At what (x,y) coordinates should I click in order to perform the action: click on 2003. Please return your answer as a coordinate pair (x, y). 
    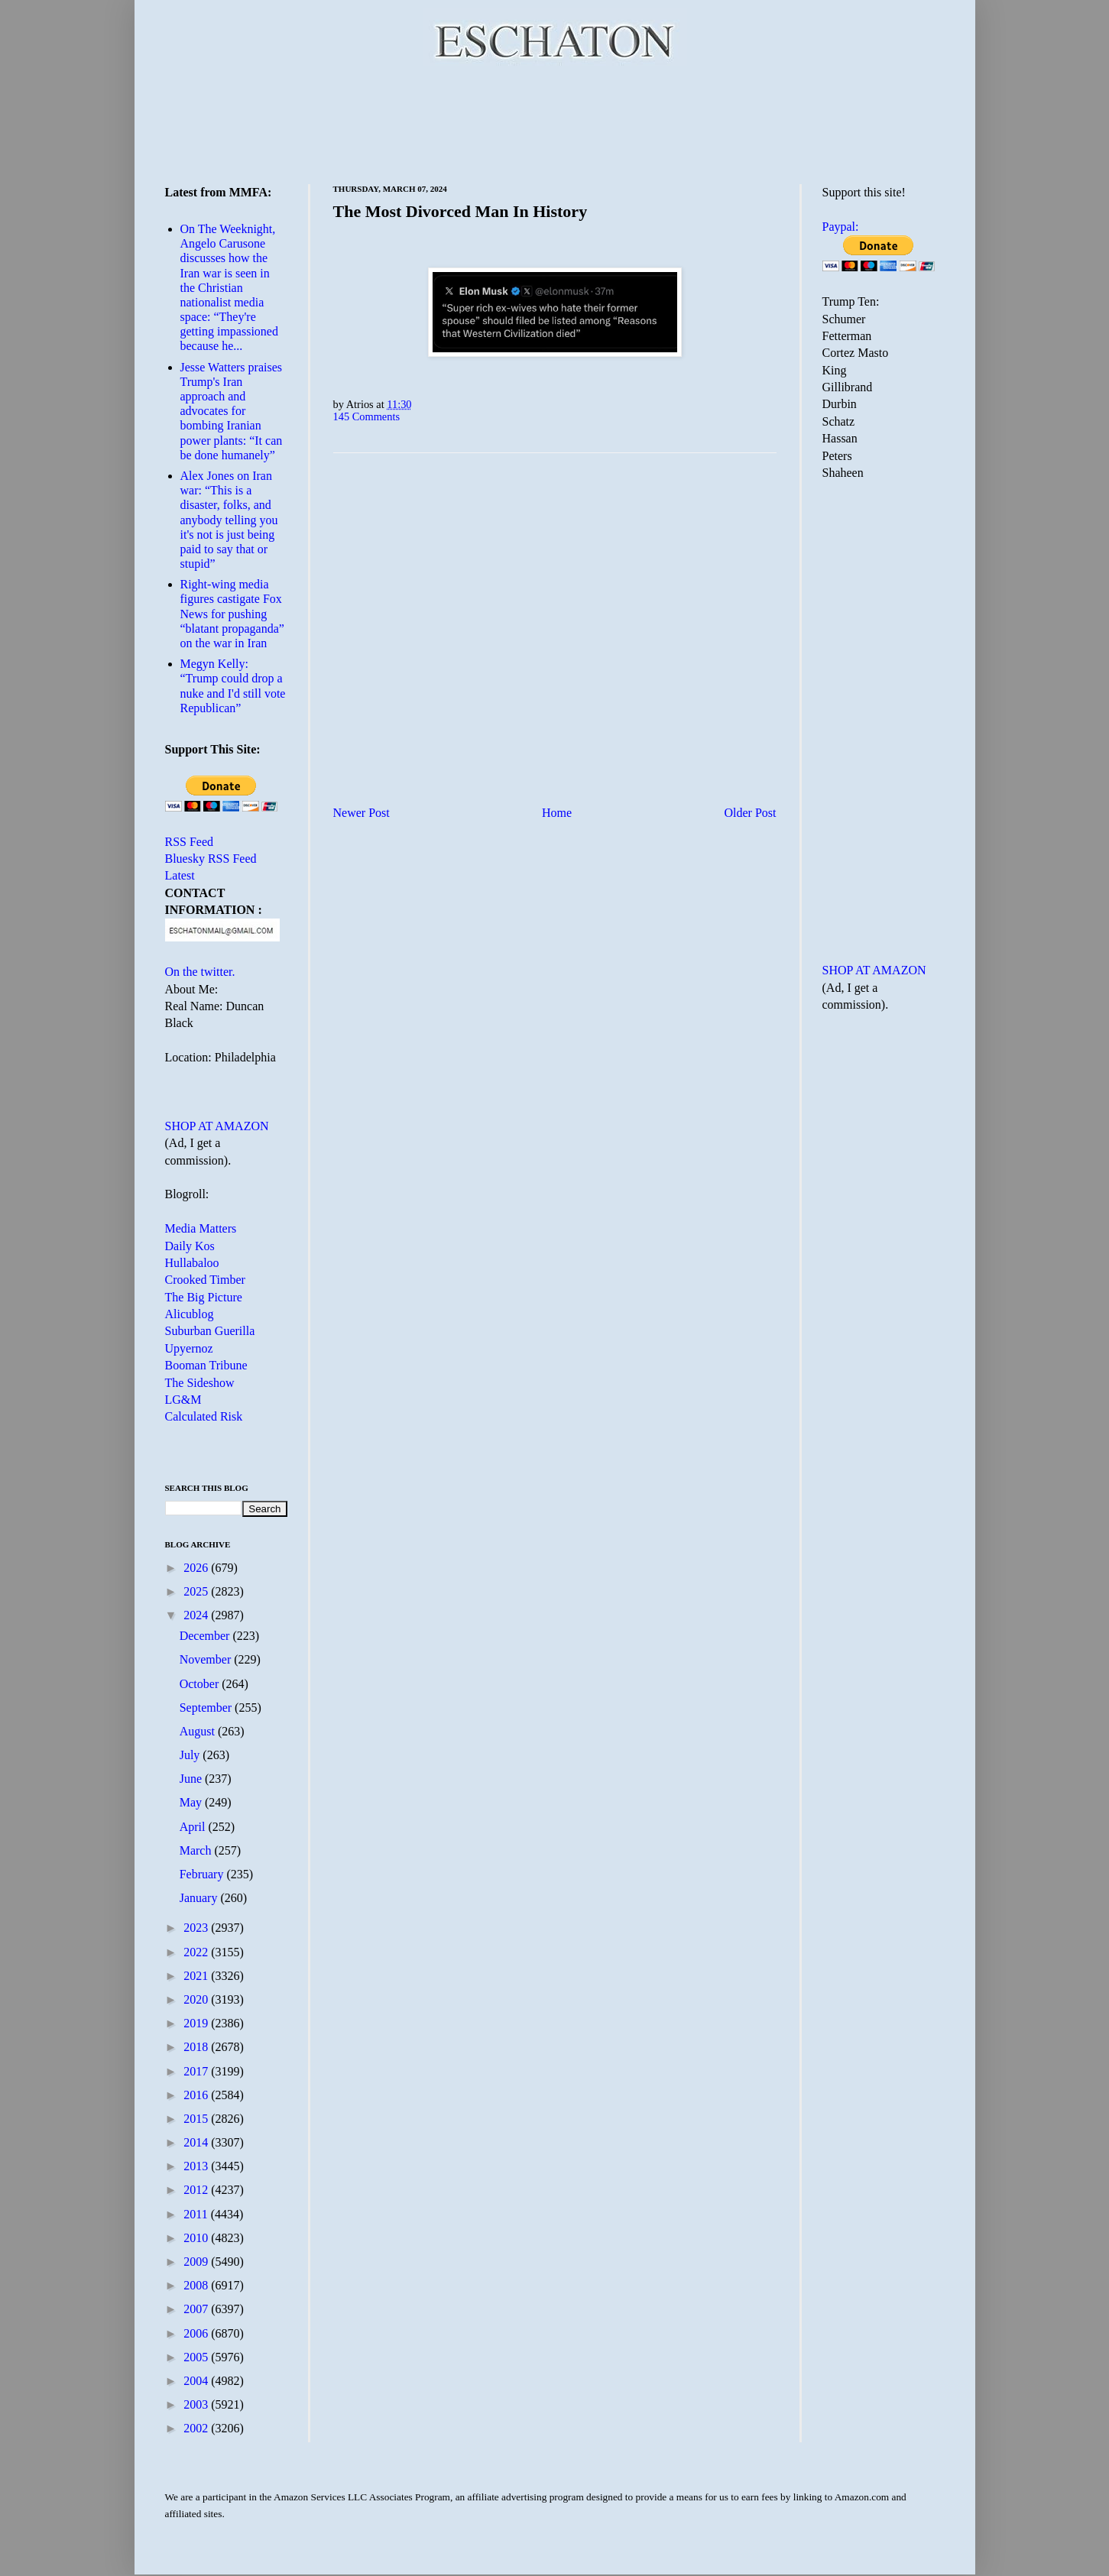
    Looking at the image, I should click on (197, 2404).